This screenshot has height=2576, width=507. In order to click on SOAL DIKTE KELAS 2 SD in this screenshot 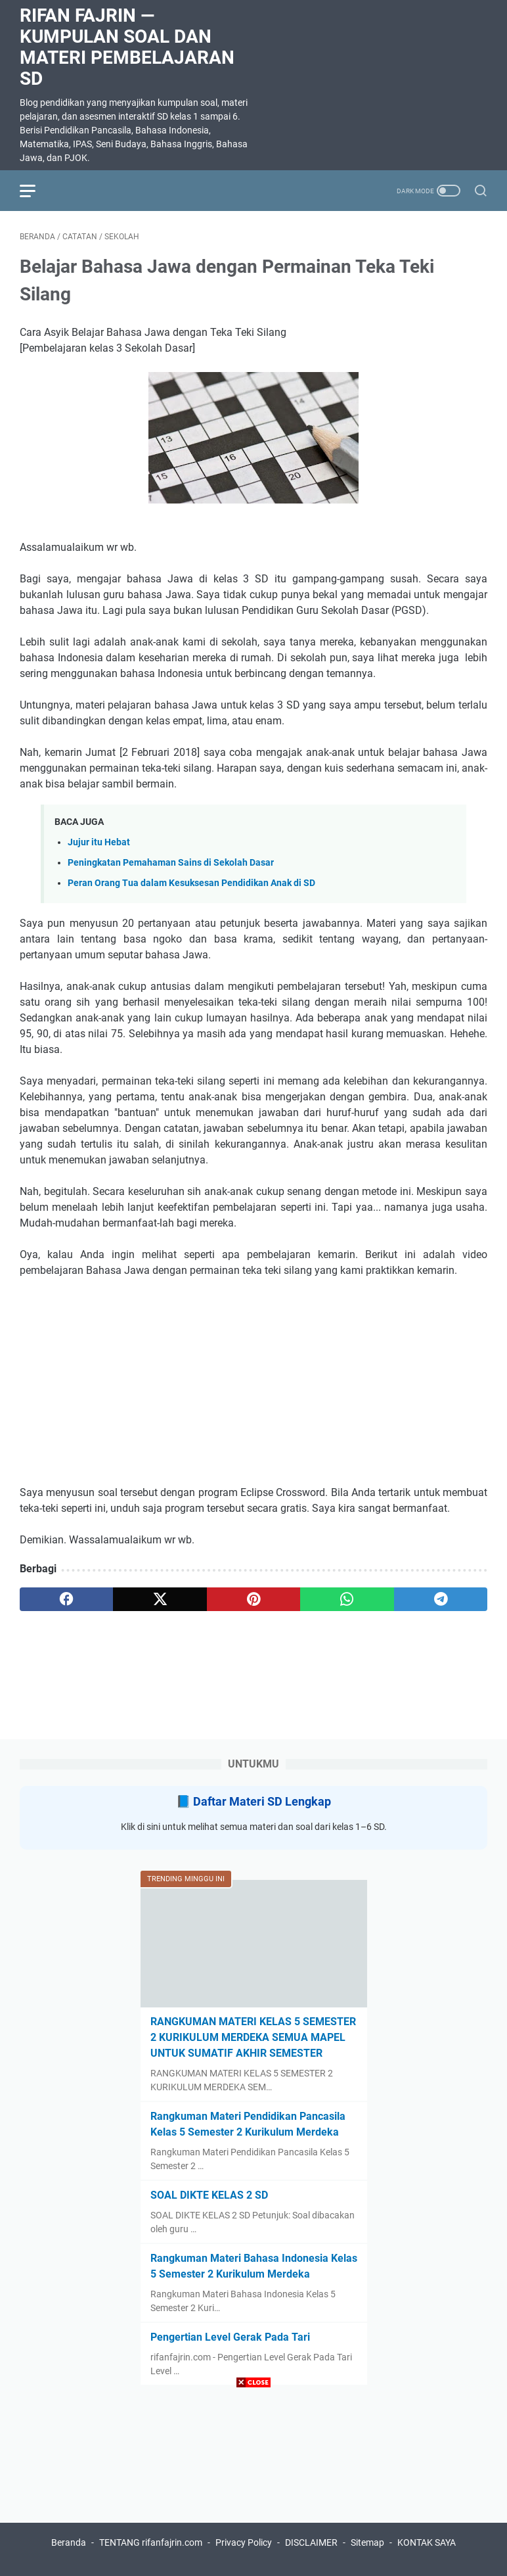, I will do `click(209, 2195)`.